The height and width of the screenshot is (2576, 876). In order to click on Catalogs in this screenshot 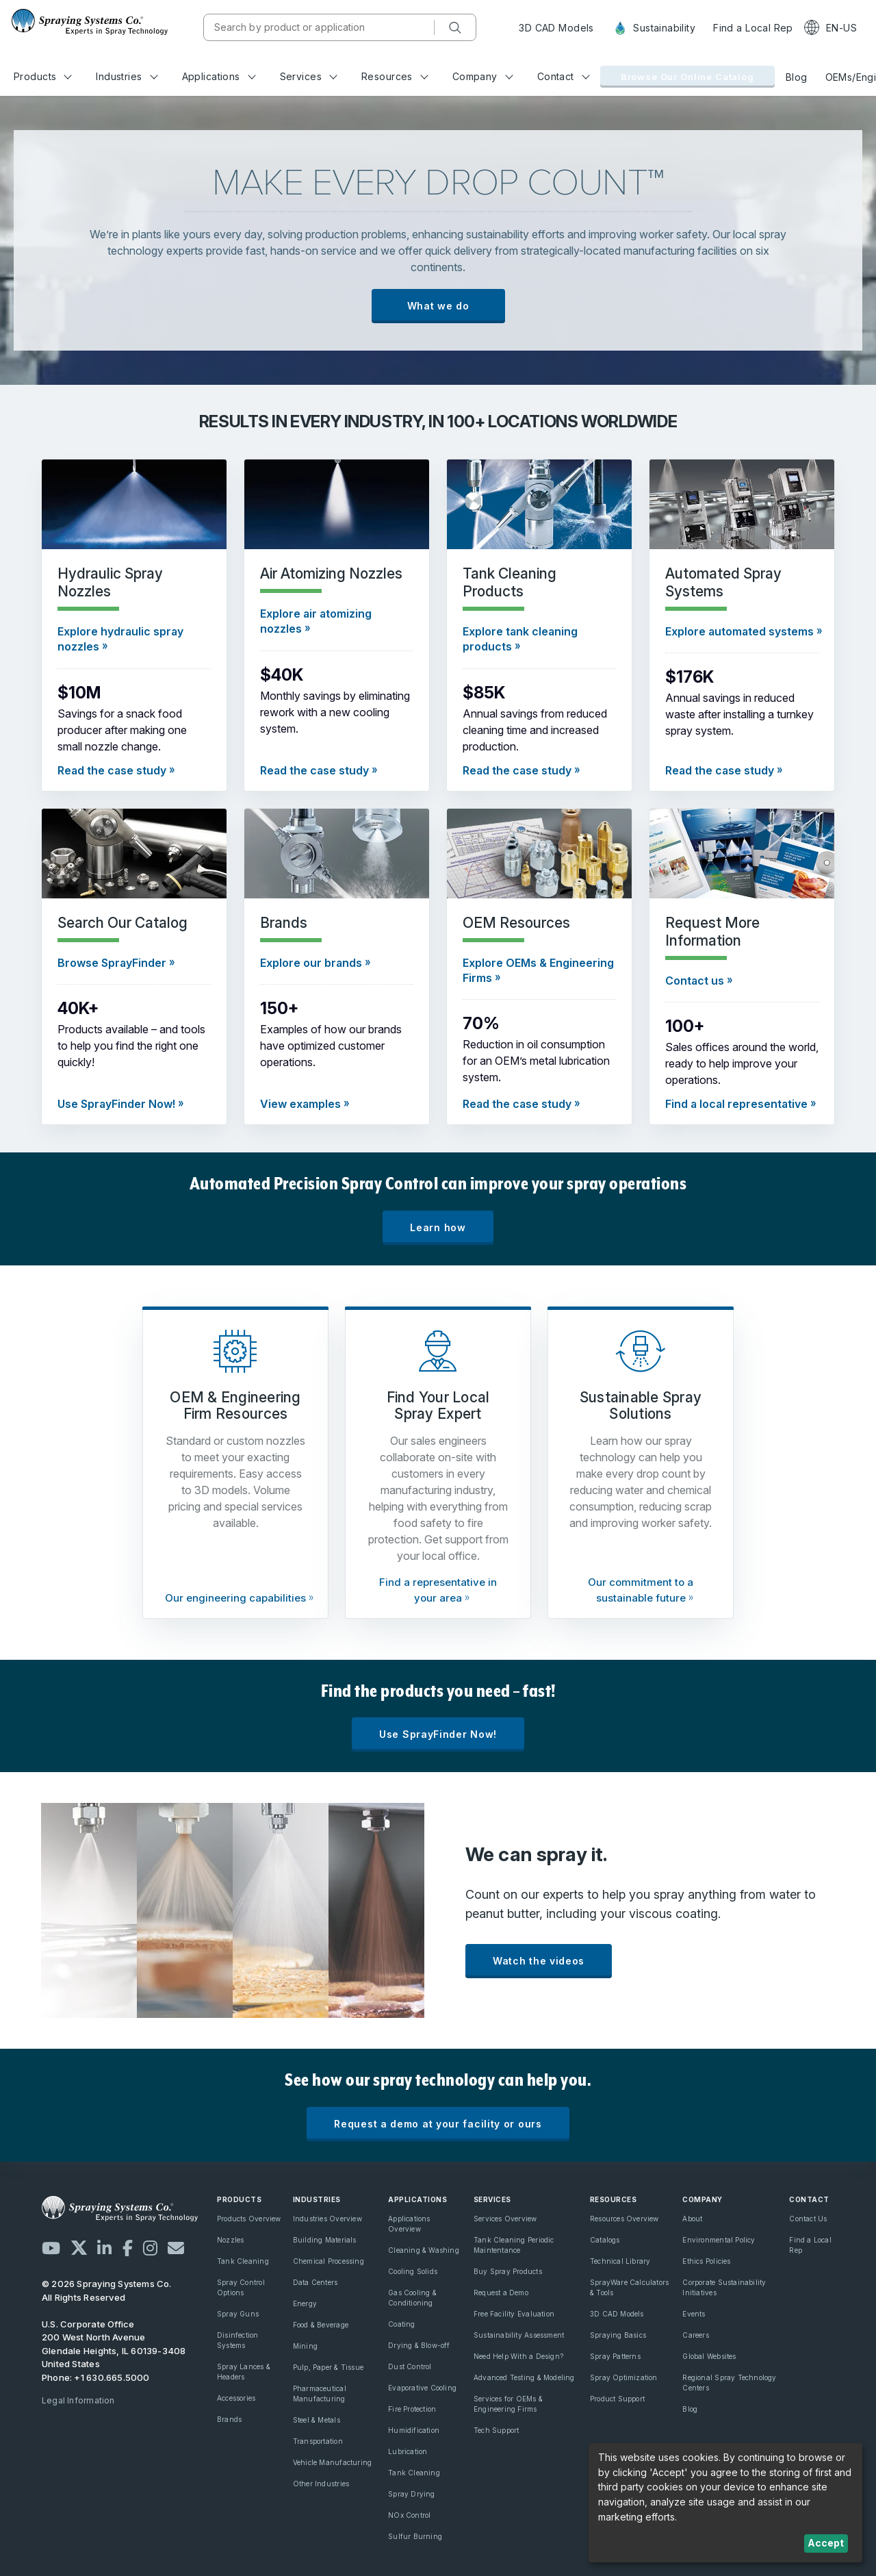, I will do `click(605, 2240)`.